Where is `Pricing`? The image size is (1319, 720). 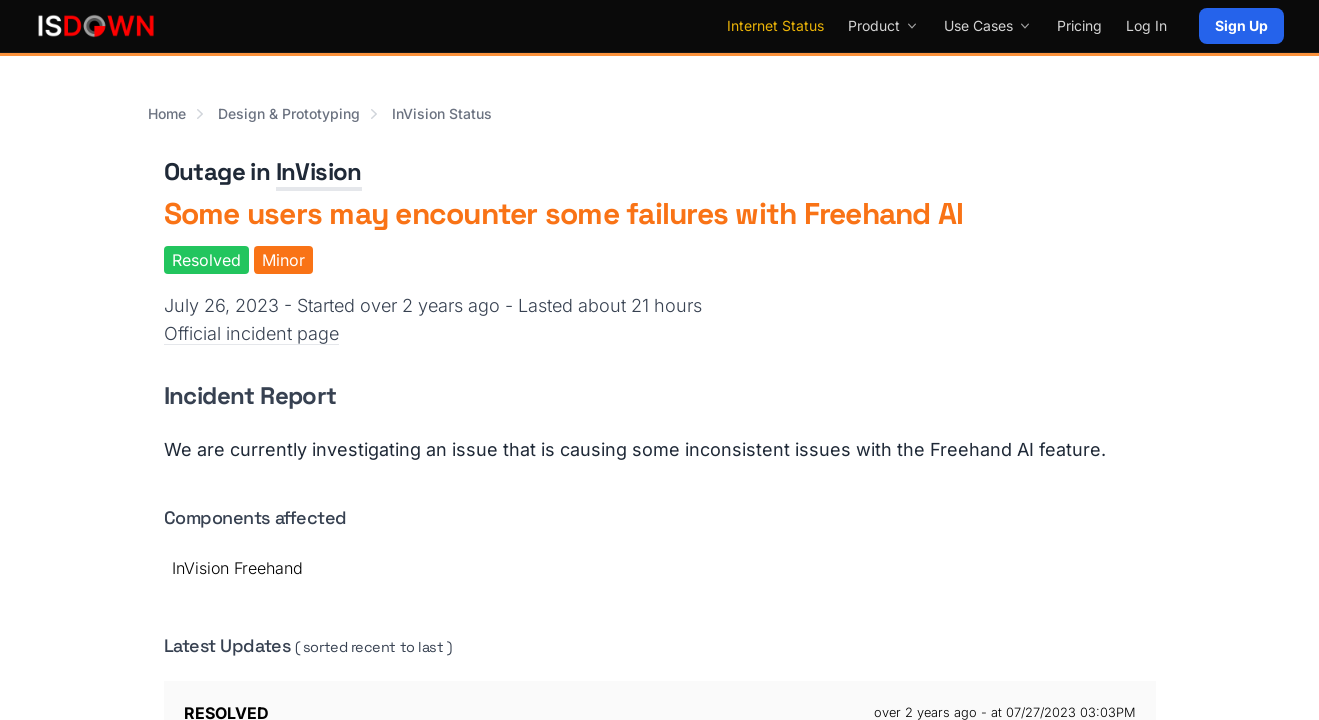
Pricing is located at coordinates (1079, 25).